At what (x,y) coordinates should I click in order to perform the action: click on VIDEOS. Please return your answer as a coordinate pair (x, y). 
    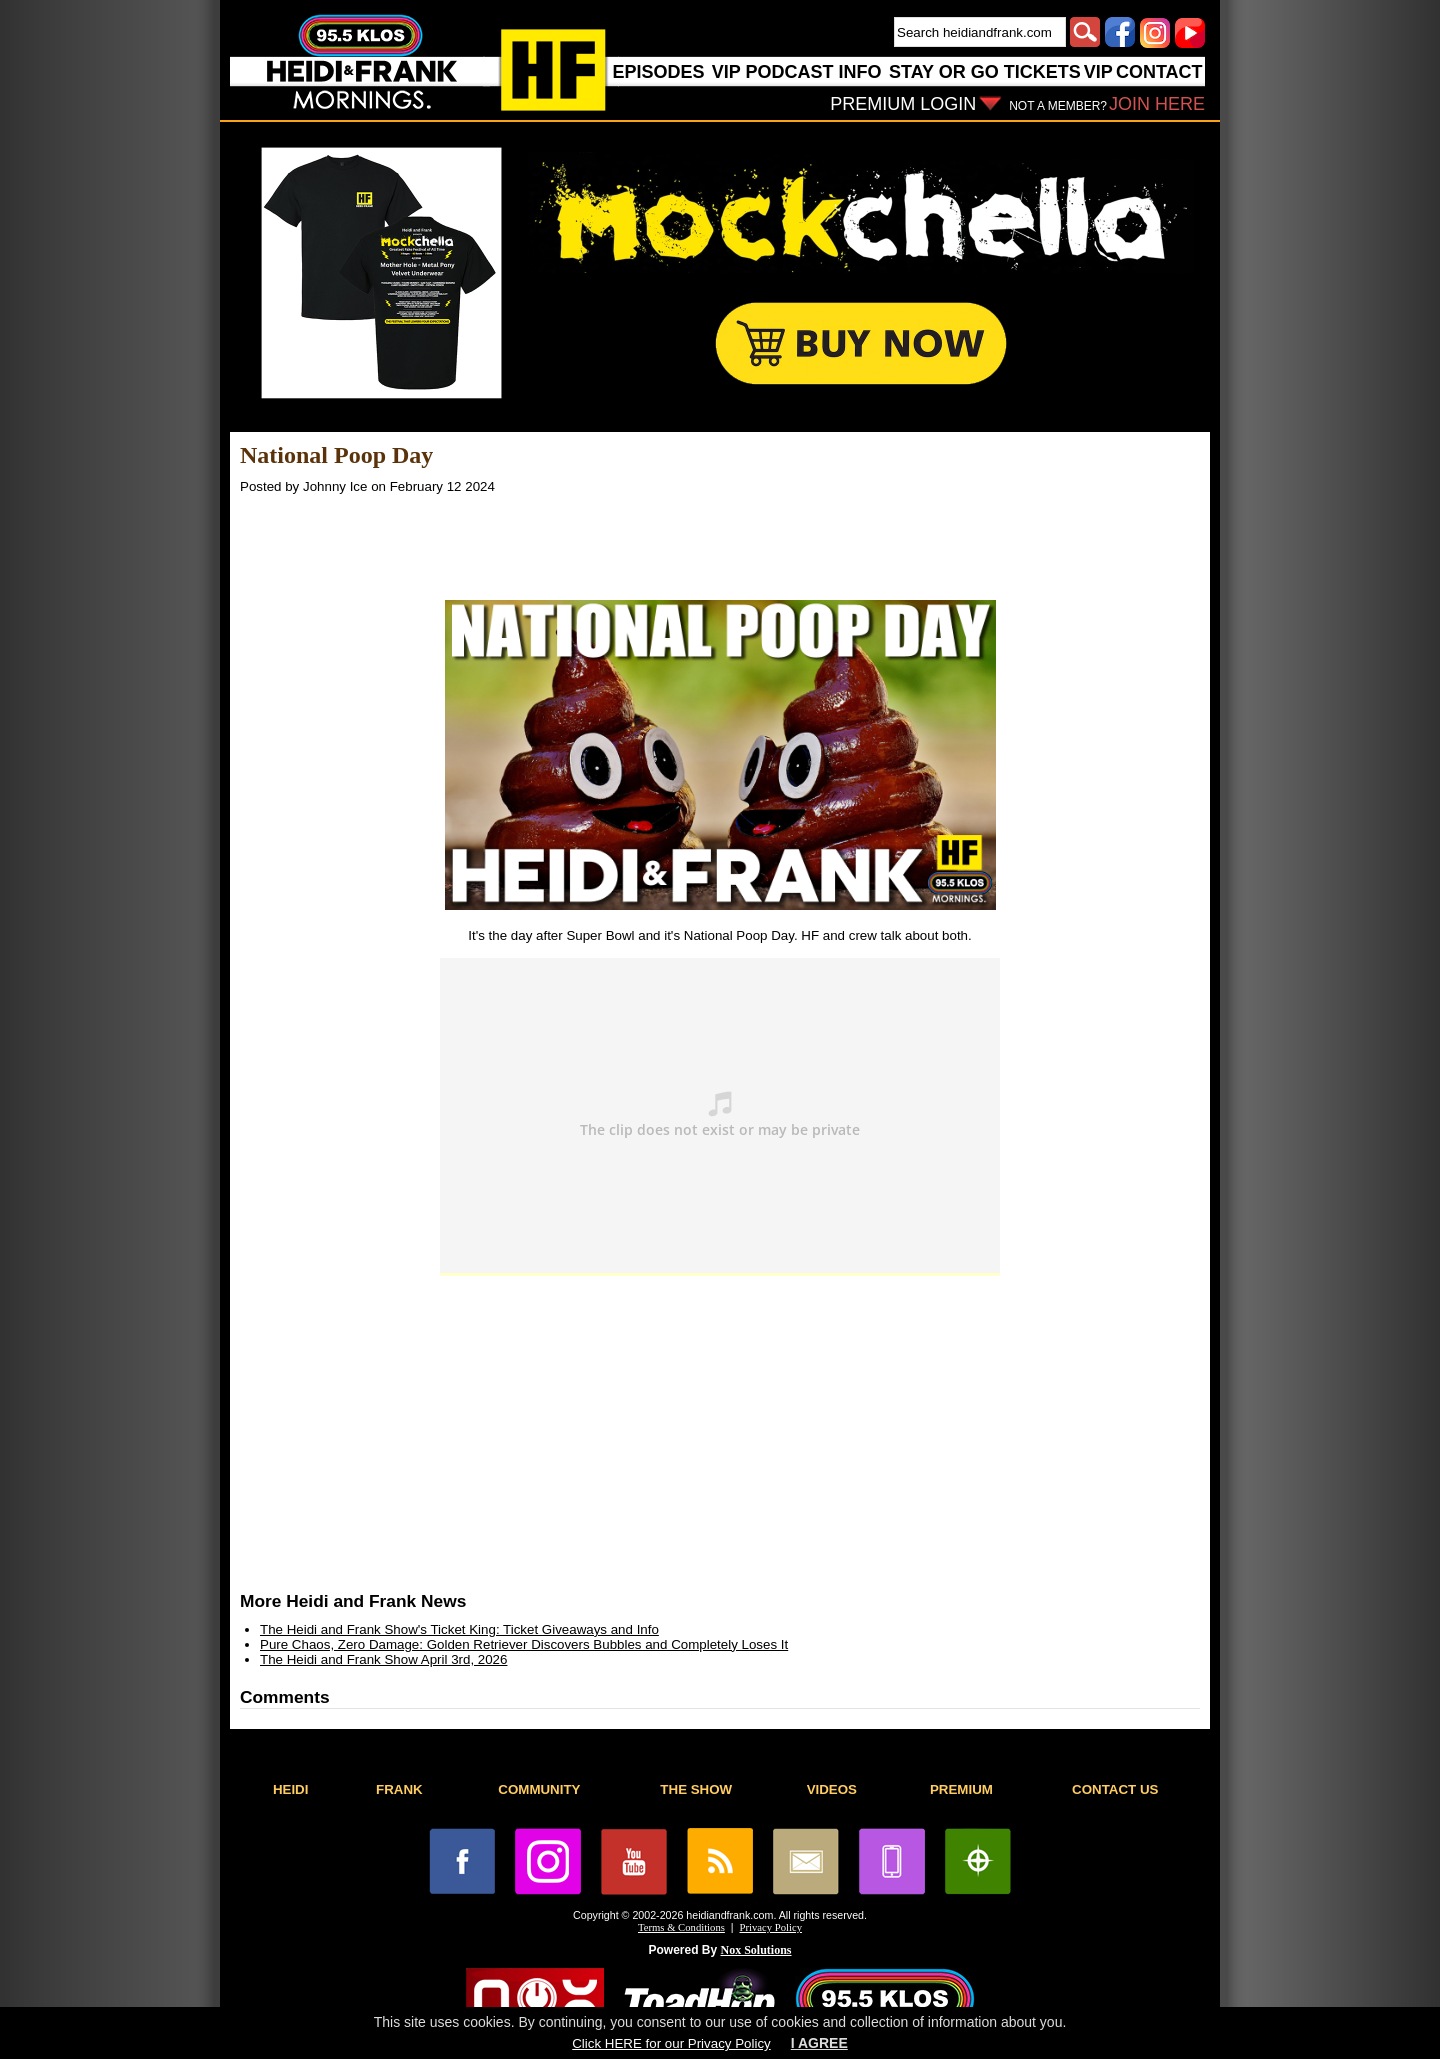
    Looking at the image, I should click on (832, 1789).